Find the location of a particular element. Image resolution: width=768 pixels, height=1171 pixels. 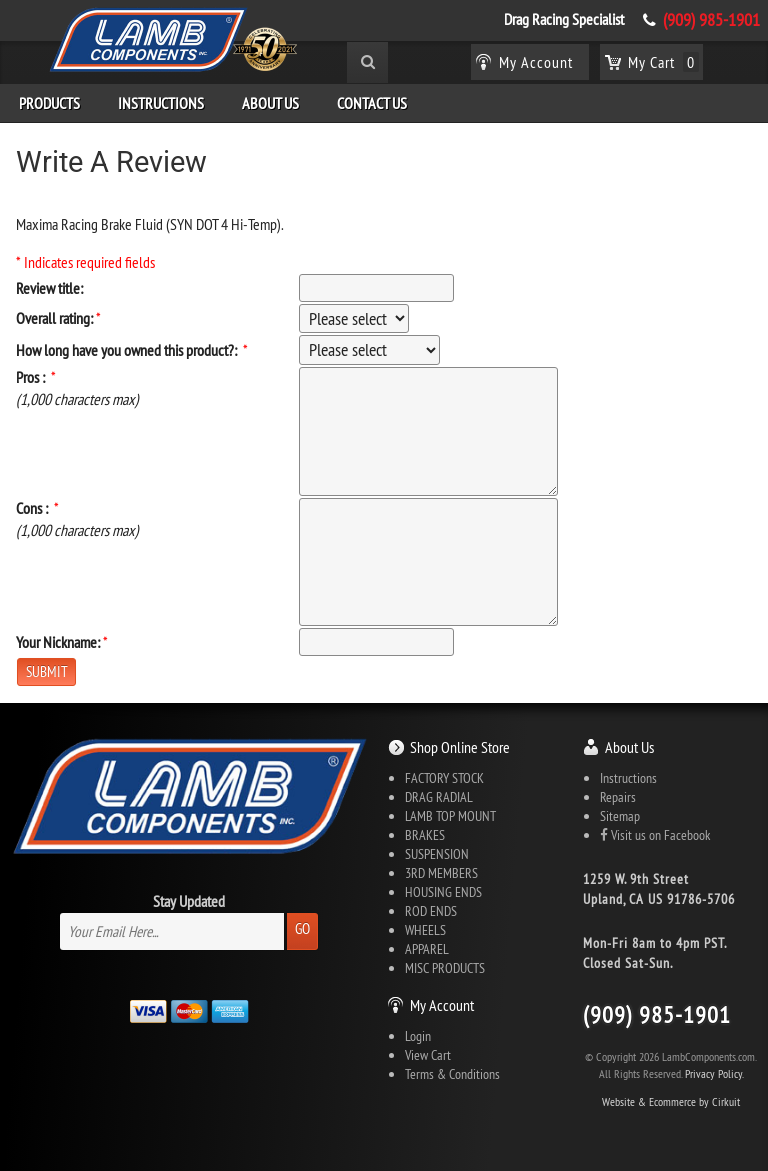

LAMB TOP MOUNT is located at coordinates (450, 816).